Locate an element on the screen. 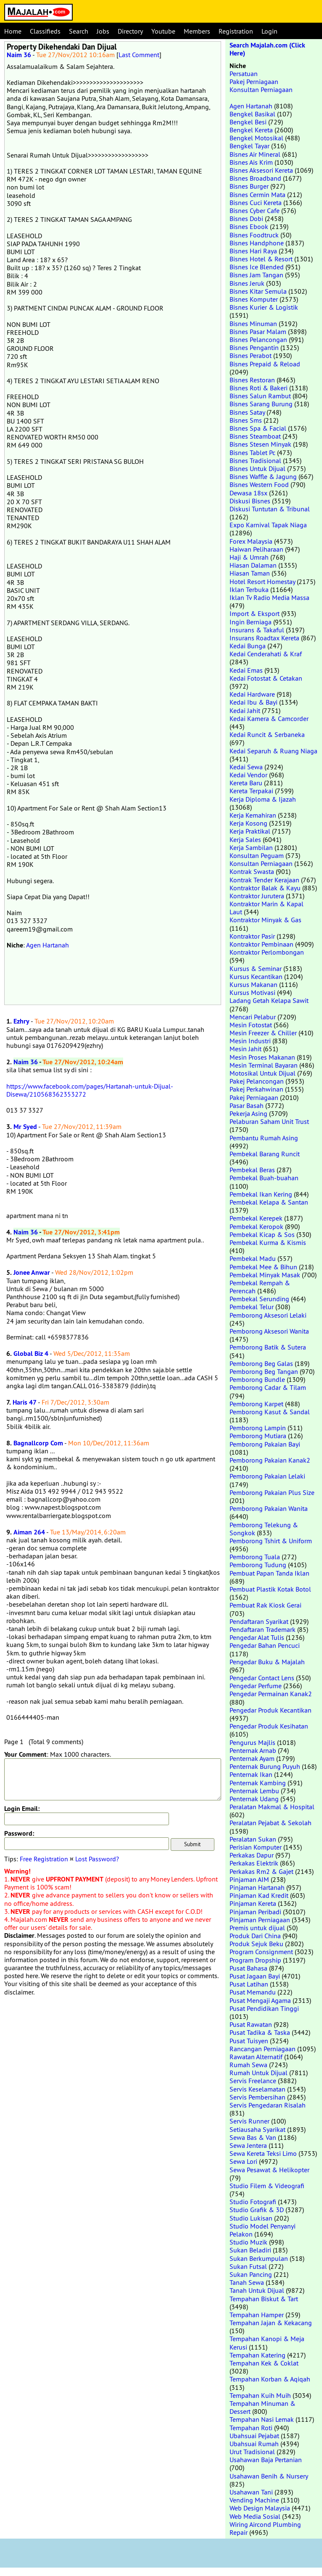  Iklan Tv Radio Media Massa is located at coordinates (269, 597).